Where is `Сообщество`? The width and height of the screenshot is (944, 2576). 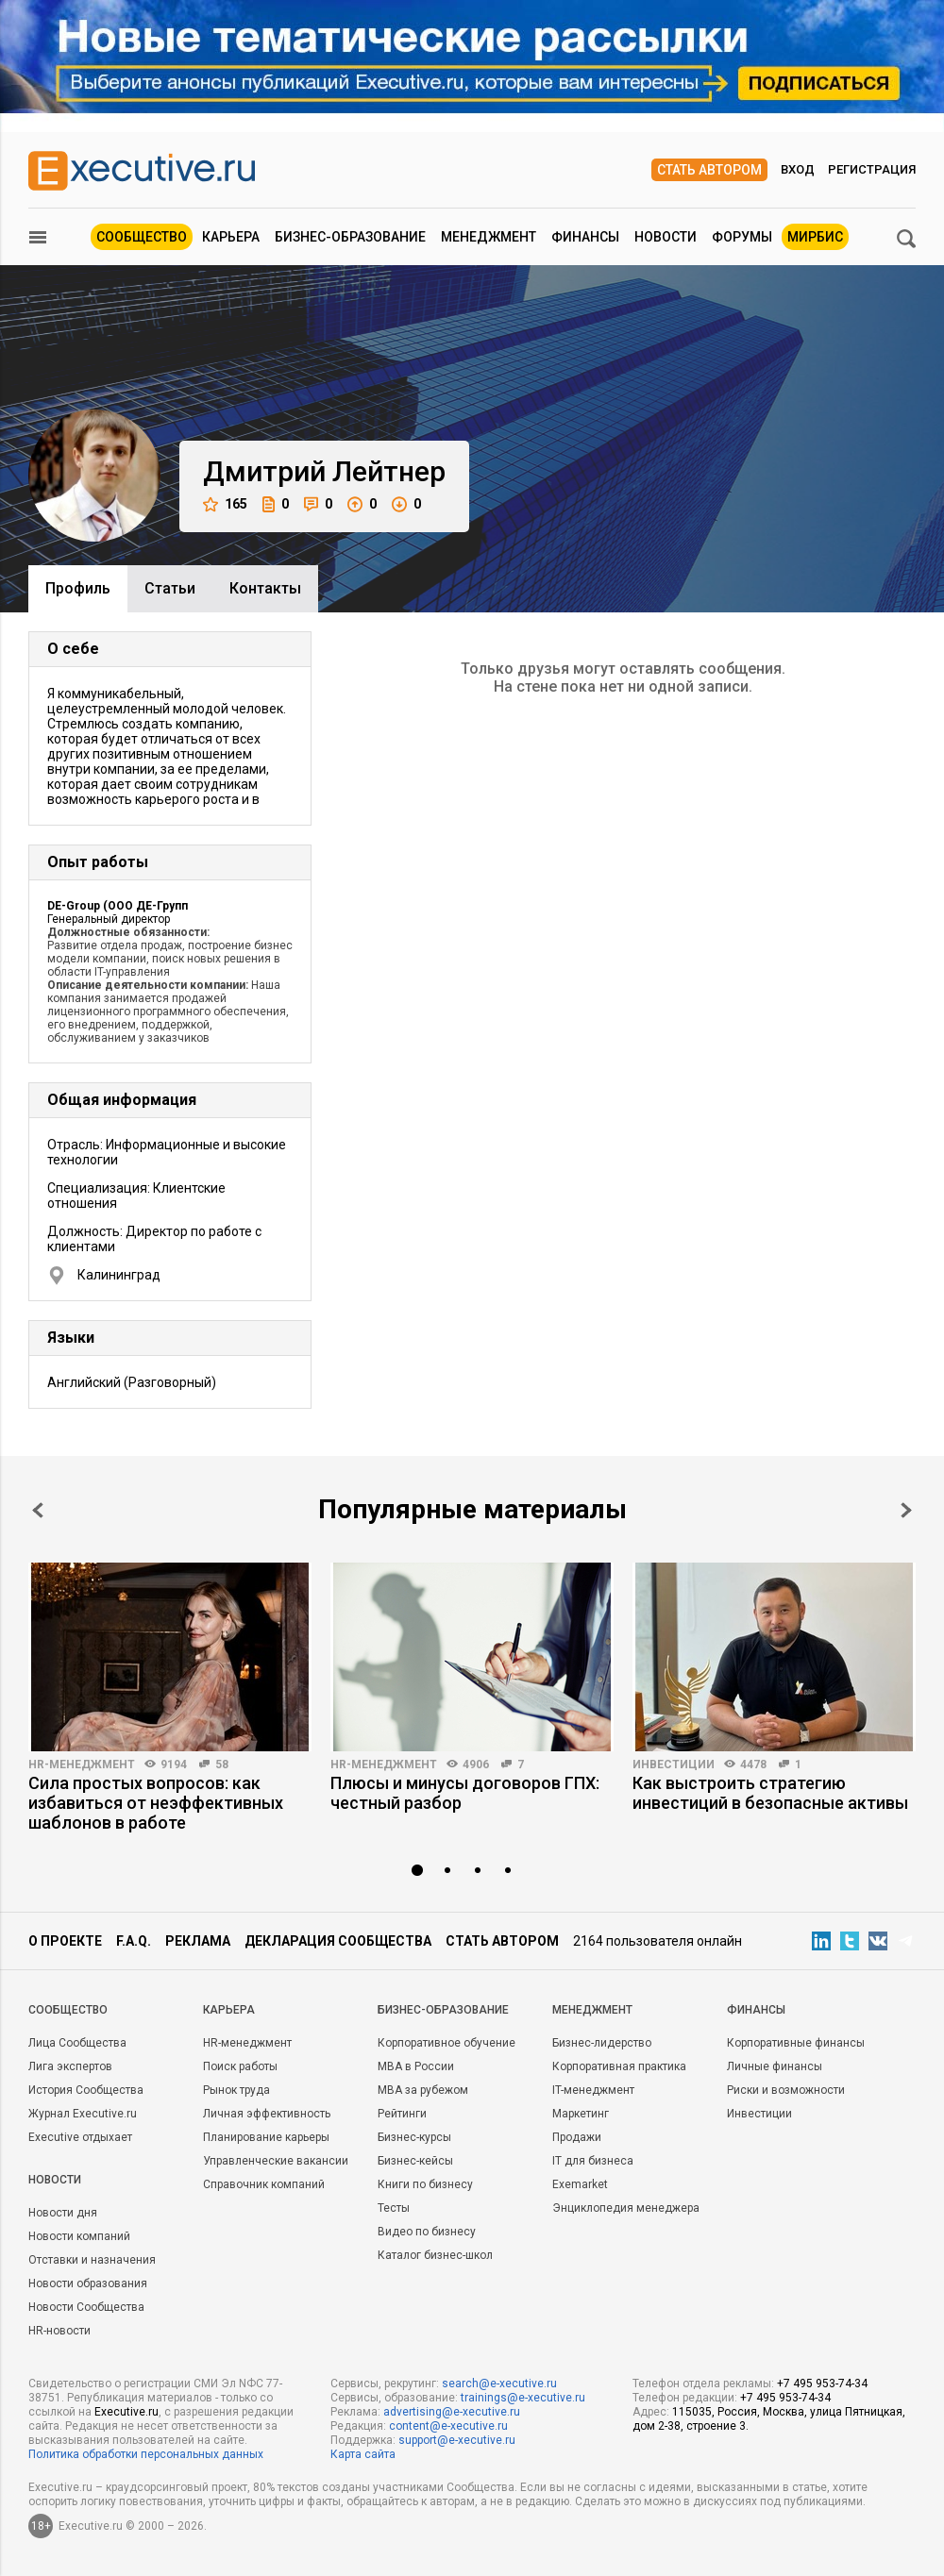
Сообщество is located at coordinates (141, 236).